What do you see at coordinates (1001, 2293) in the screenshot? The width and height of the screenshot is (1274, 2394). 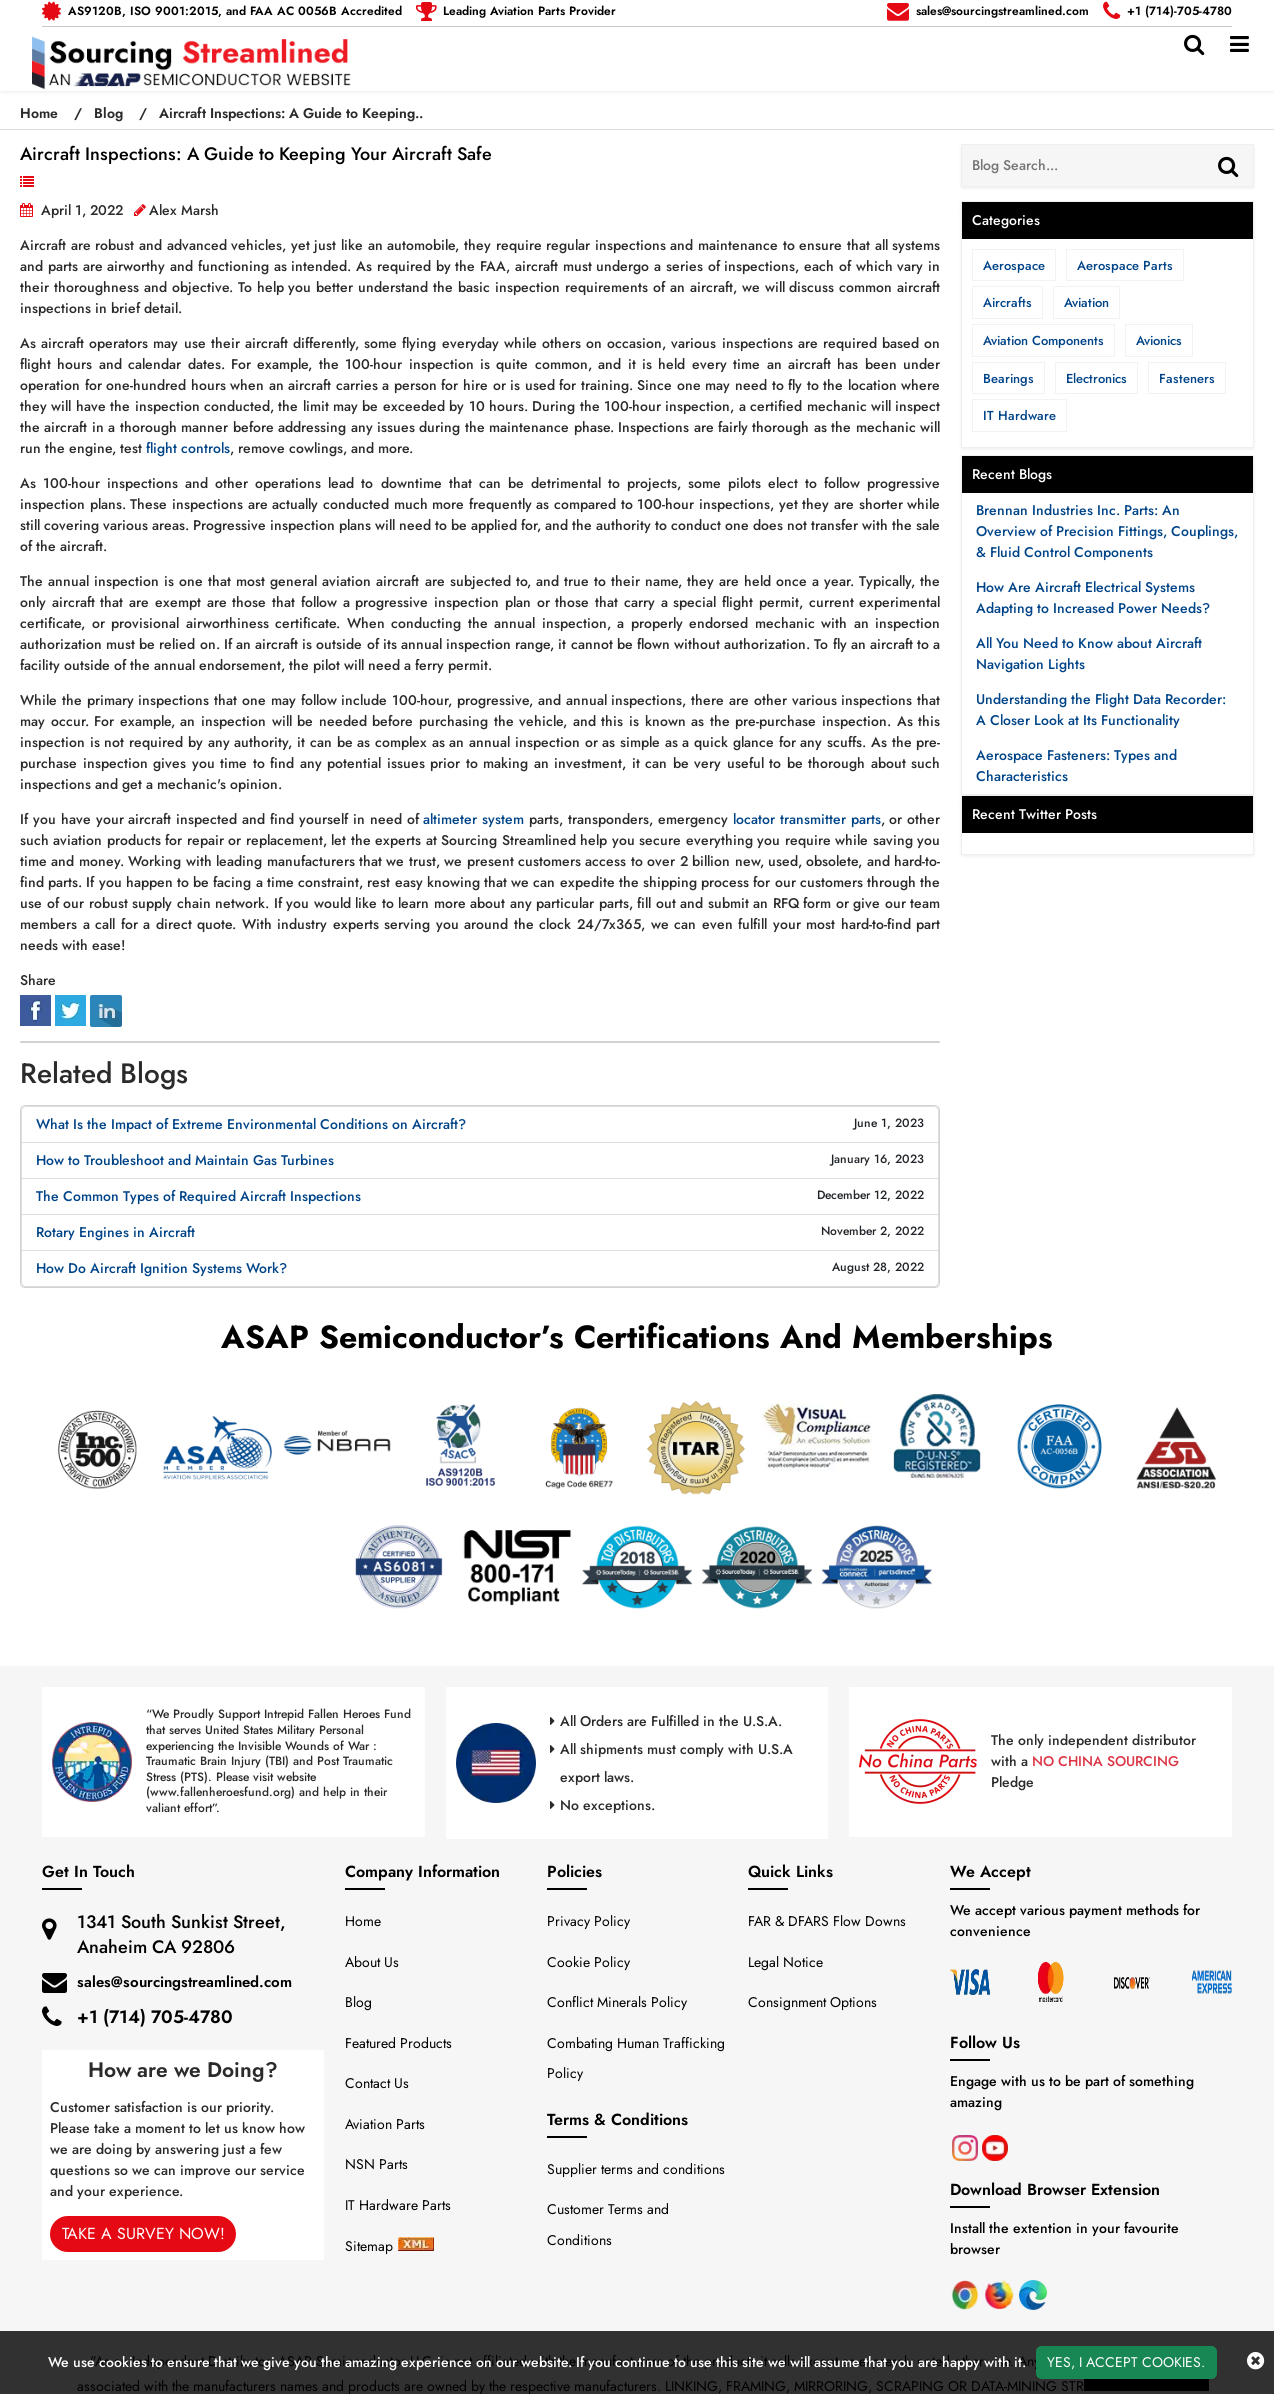 I see `[Mozila Firefox]` at bounding box center [1001, 2293].